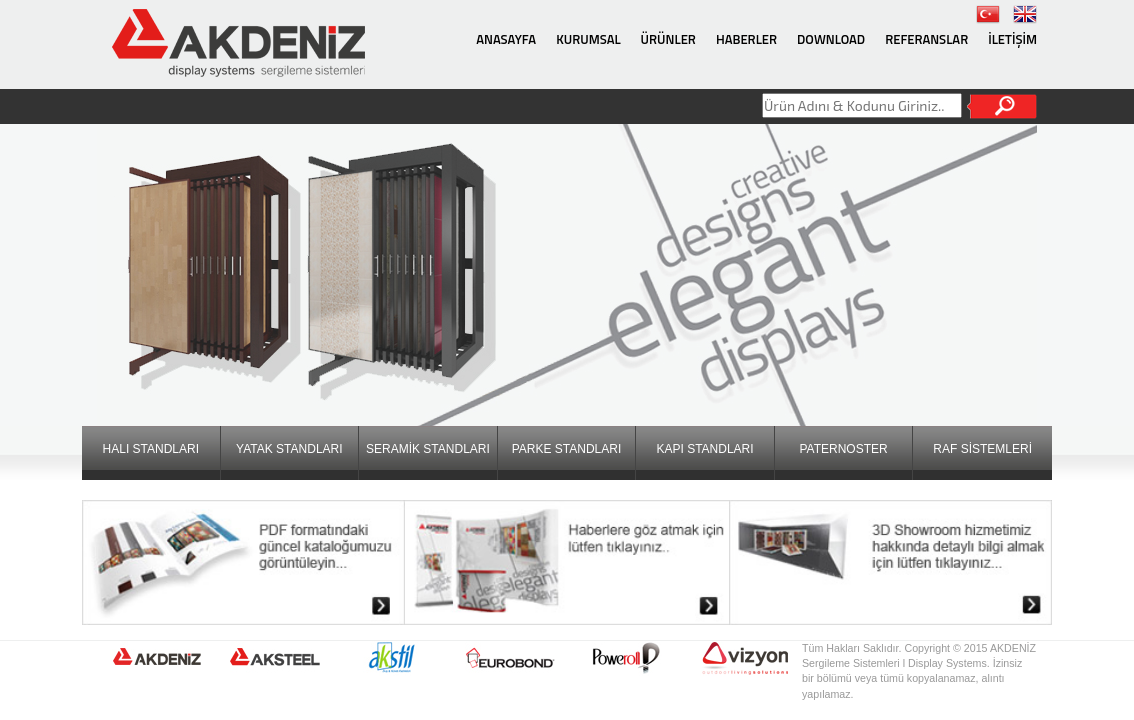 The height and width of the screenshot is (720, 1134). What do you see at coordinates (982, 449) in the screenshot?
I see `RAF SİSTEMLERİ` at bounding box center [982, 449].